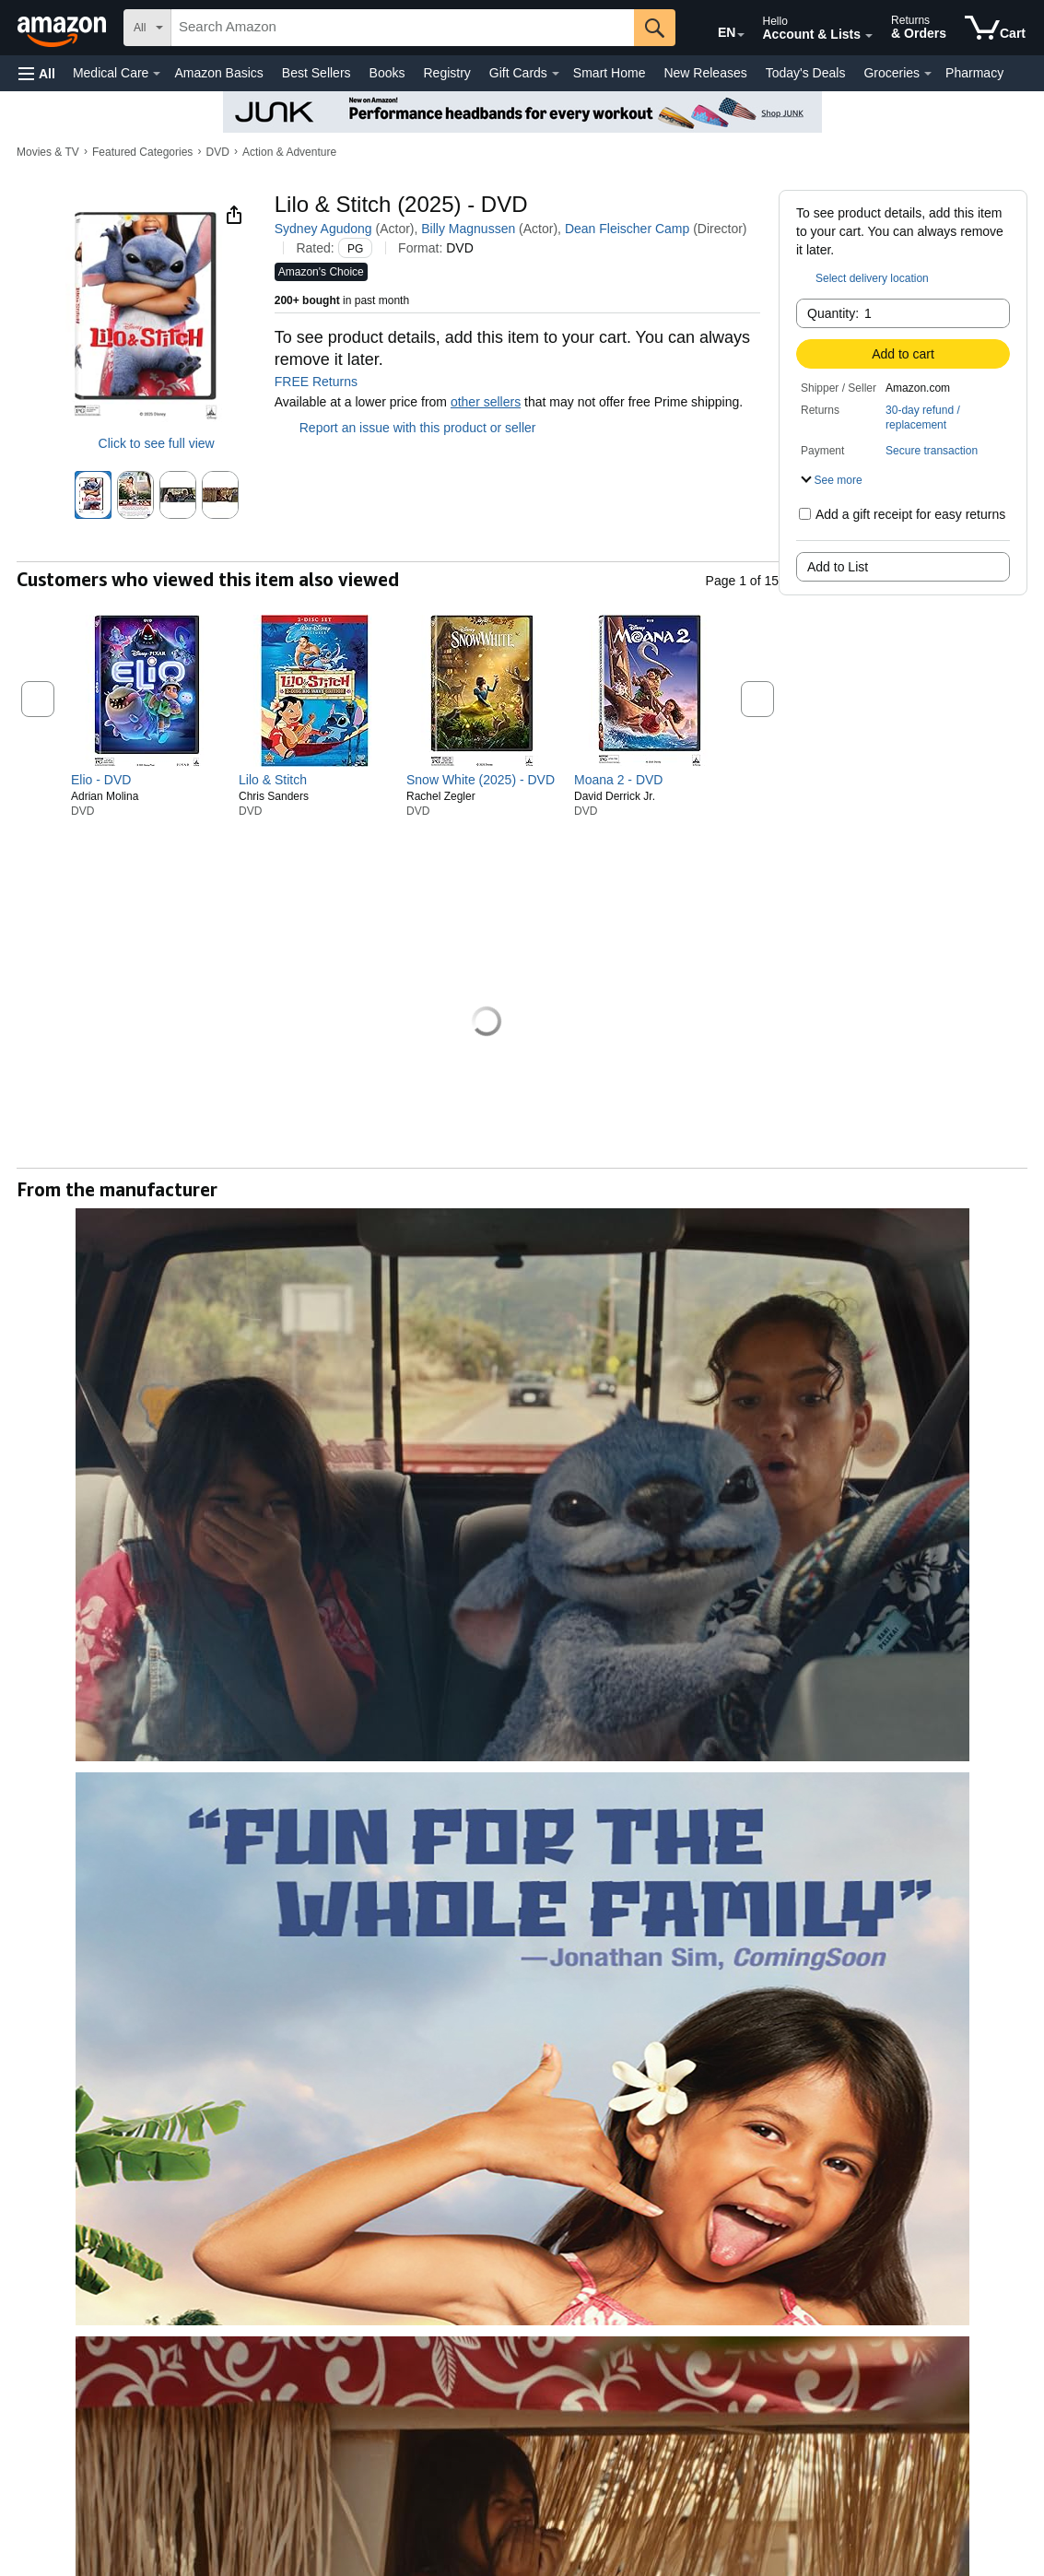  I want to click on [link], so click(147, 779).